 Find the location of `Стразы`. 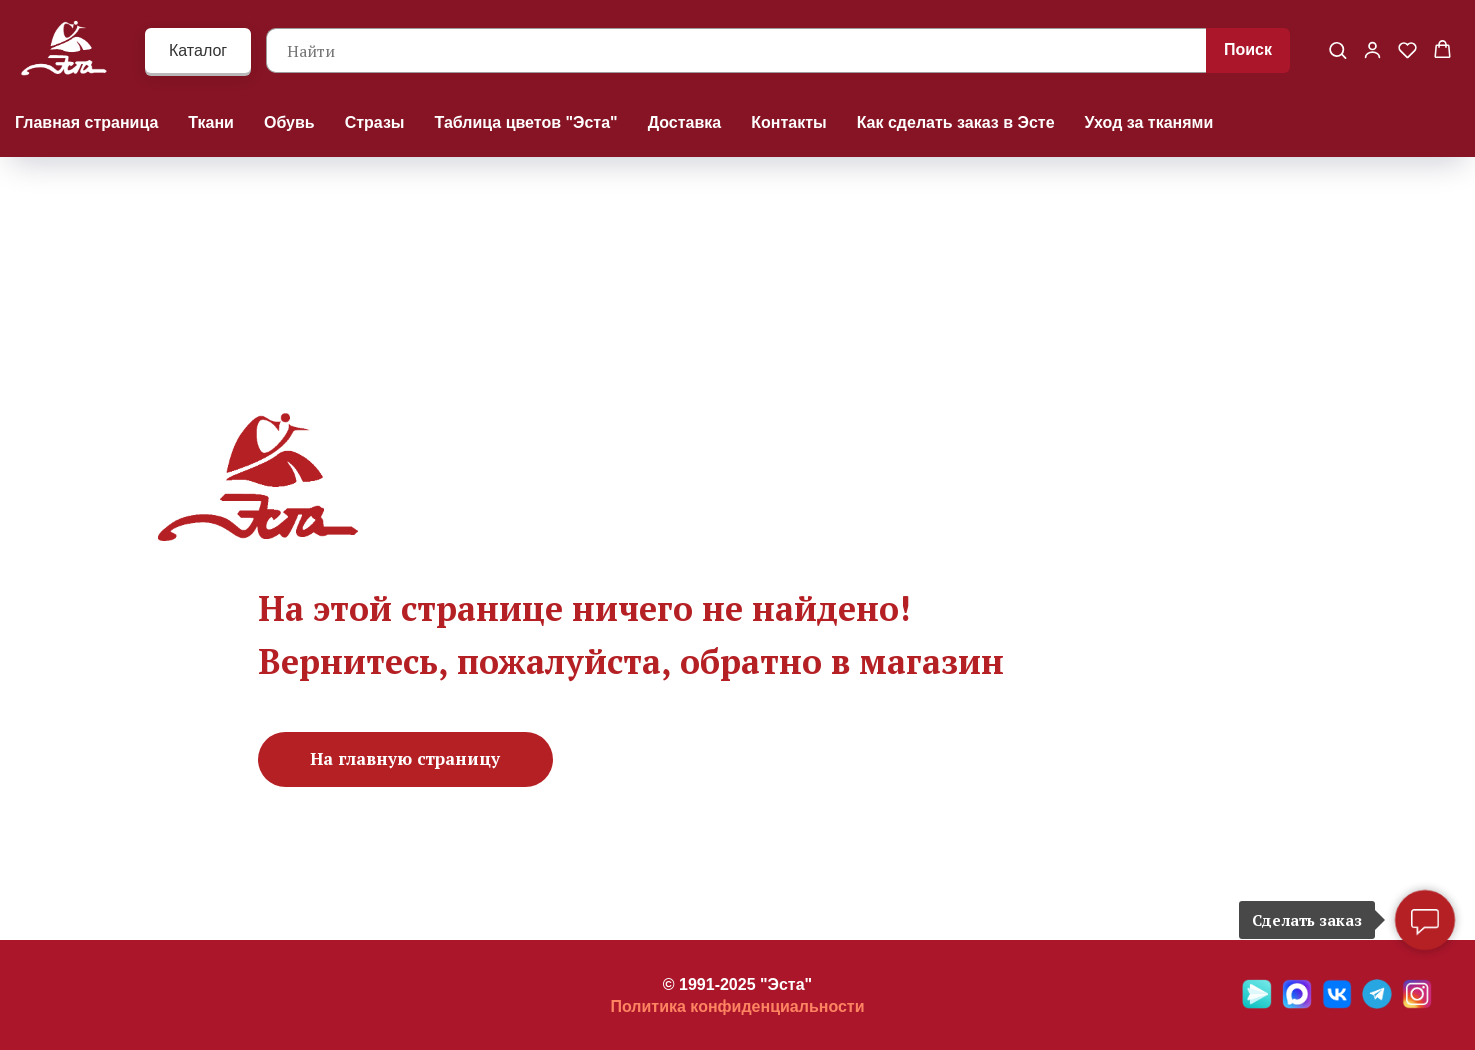

Стразы is located at coordinates (375, 122).